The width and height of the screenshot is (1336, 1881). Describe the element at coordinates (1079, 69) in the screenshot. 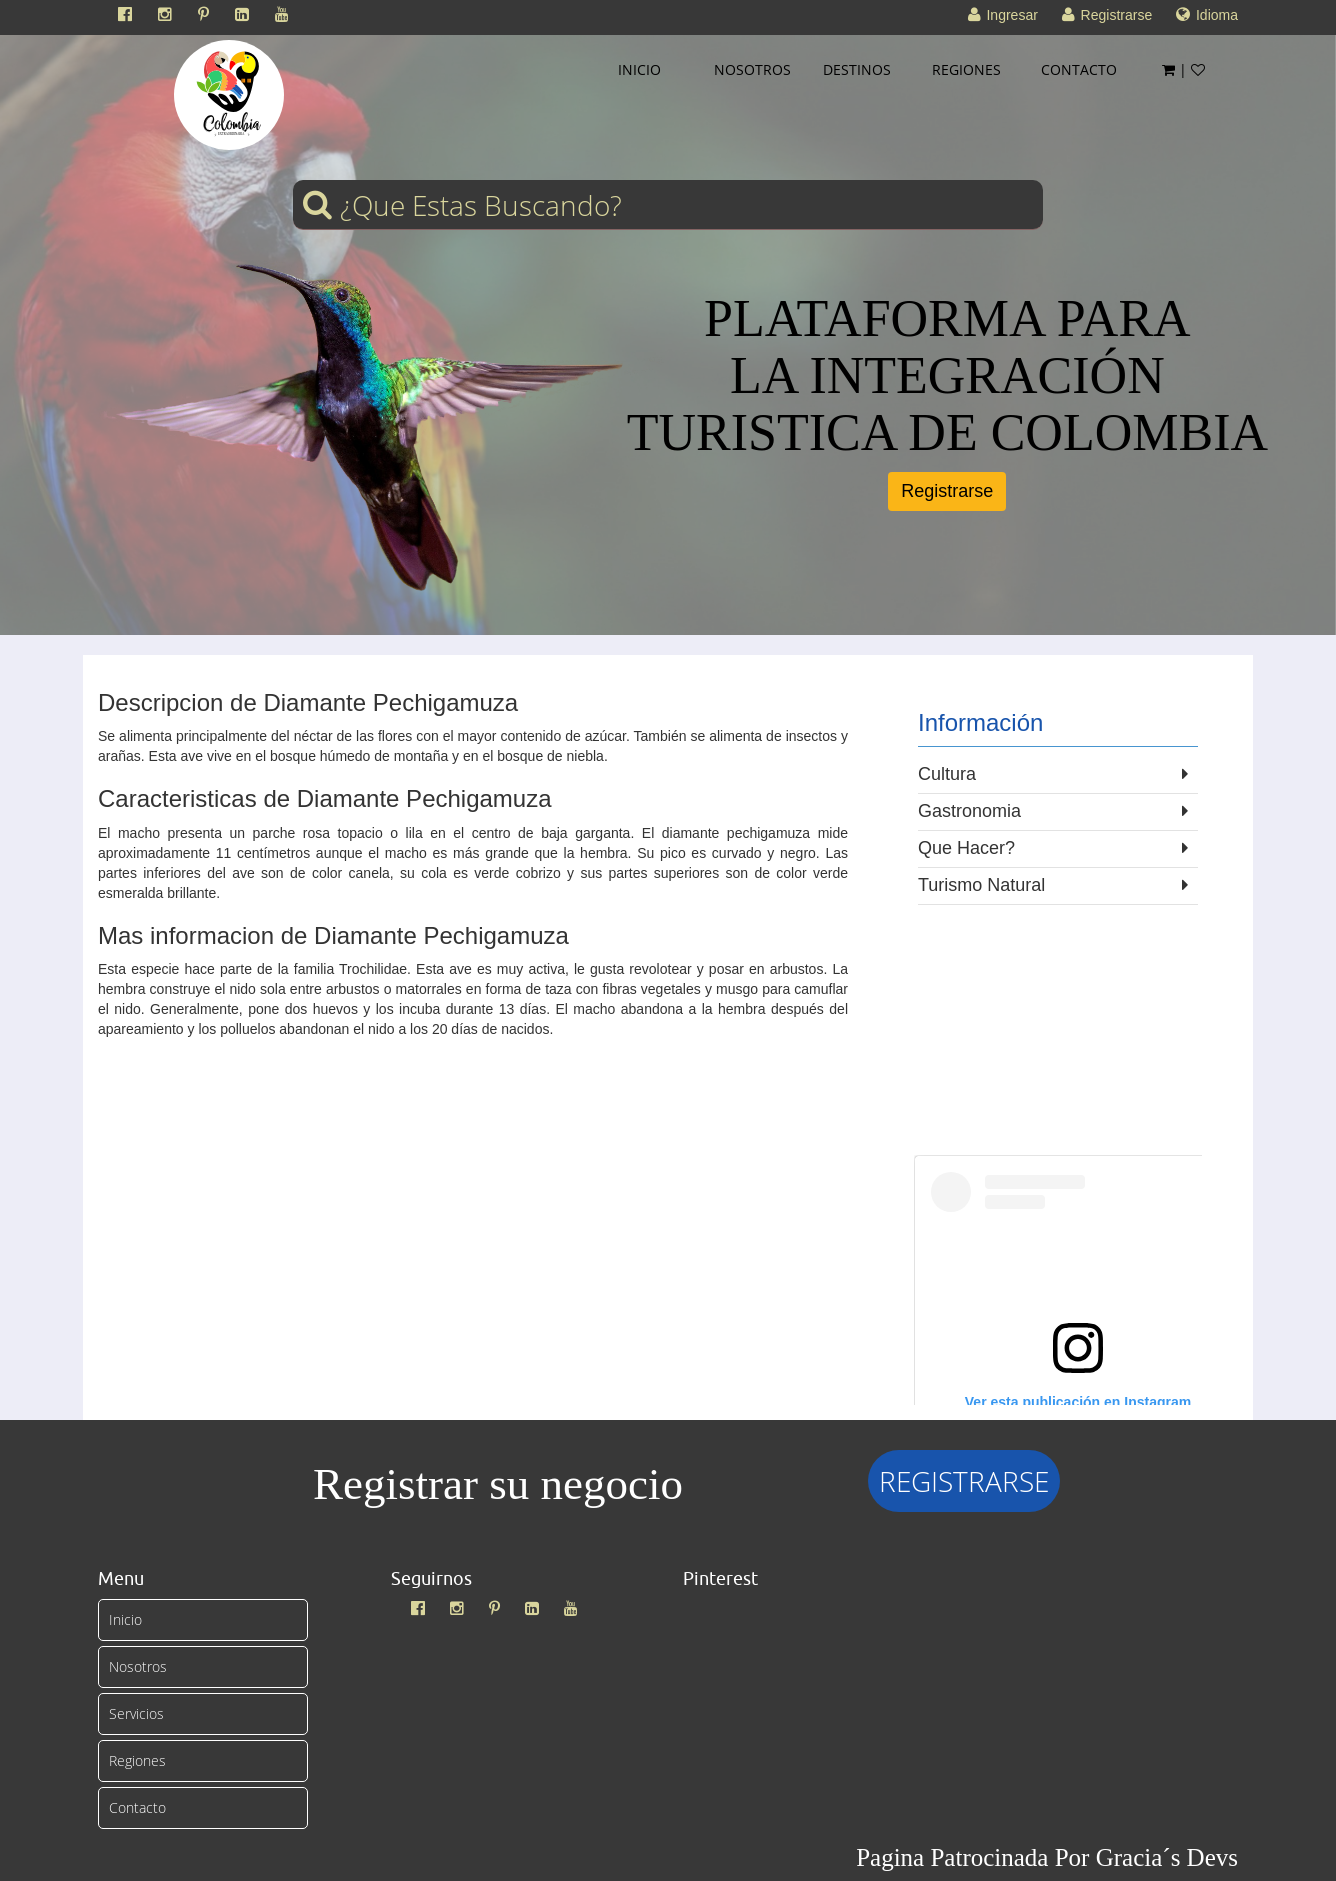

I see `CONTACTO` at that location.